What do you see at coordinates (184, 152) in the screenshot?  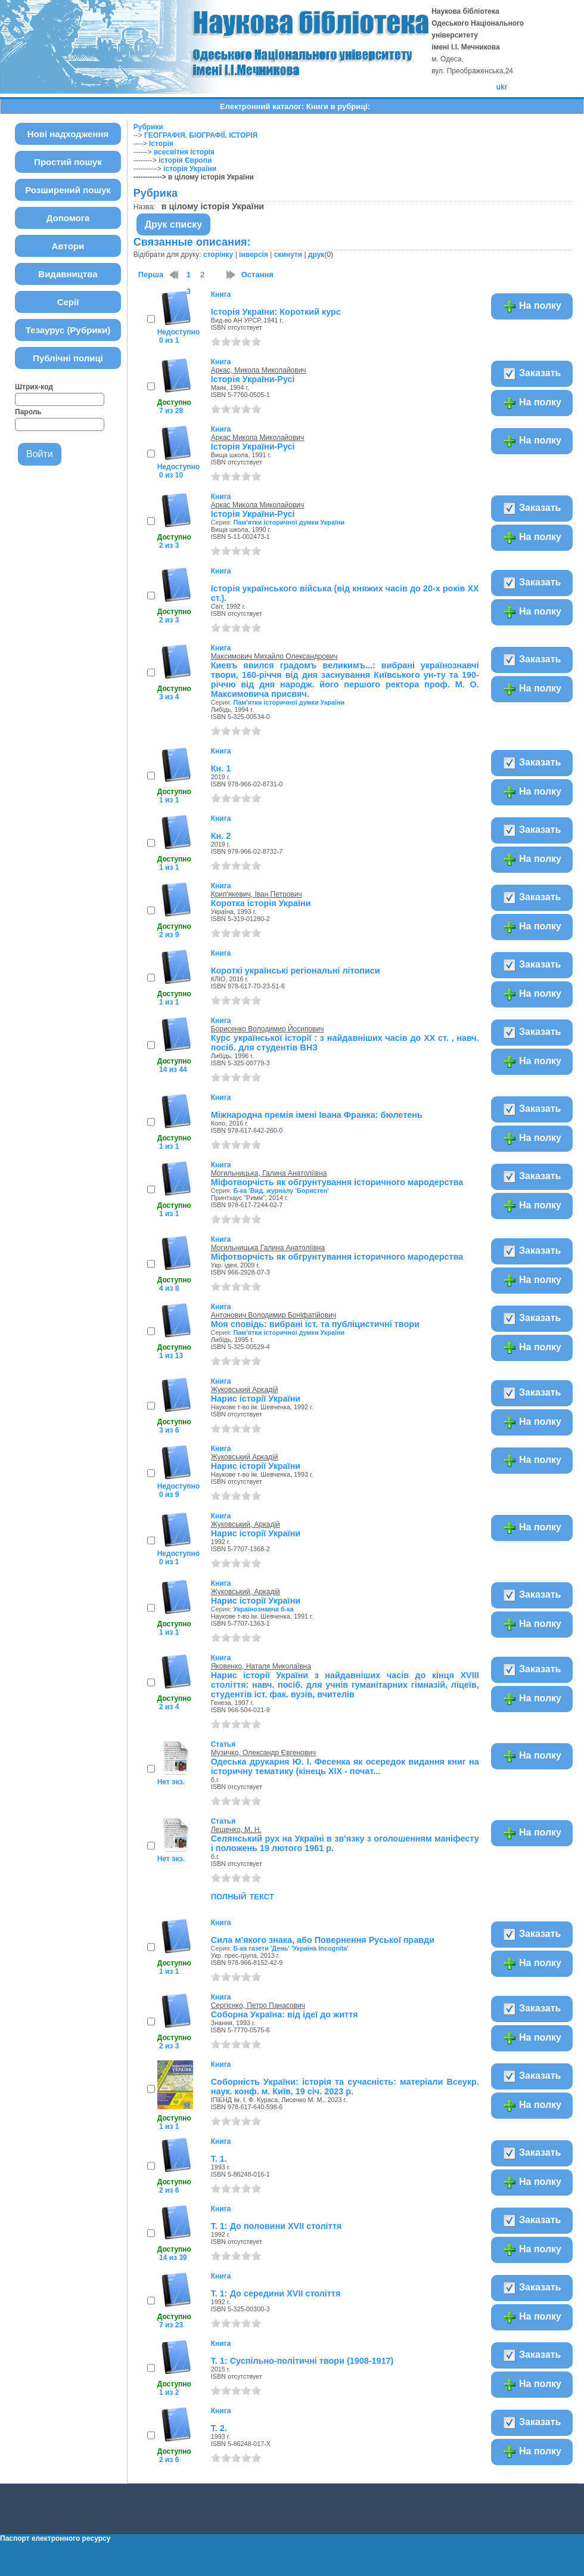 I see `всесвітня історія` at bounding box center [184, 152].